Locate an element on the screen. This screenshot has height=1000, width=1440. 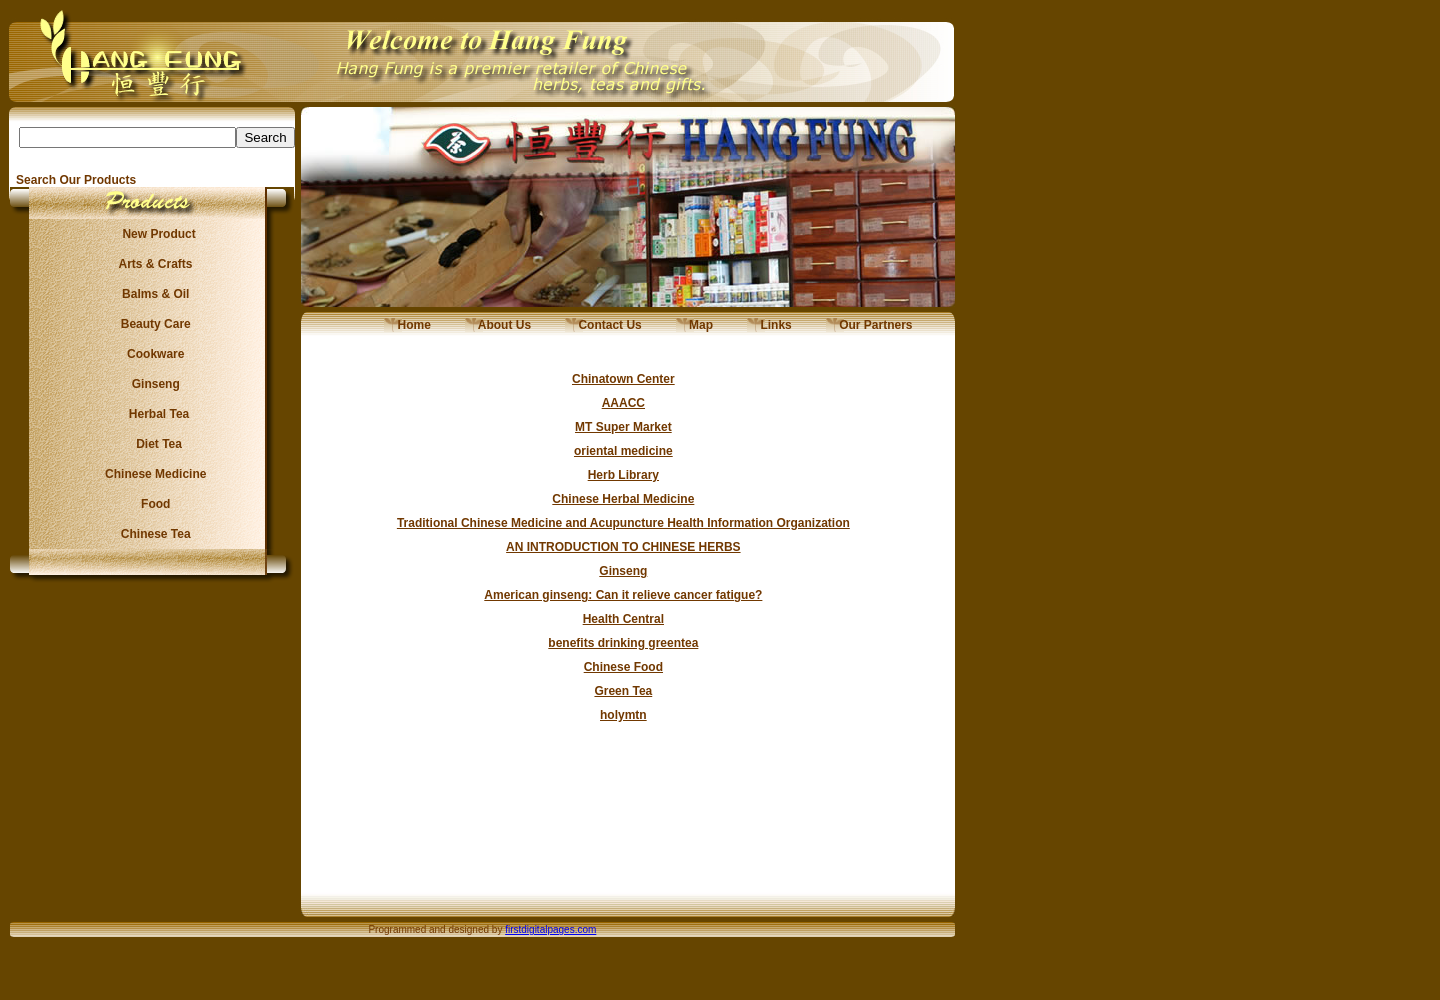
Green Tea is located at coordinates (623, 691).